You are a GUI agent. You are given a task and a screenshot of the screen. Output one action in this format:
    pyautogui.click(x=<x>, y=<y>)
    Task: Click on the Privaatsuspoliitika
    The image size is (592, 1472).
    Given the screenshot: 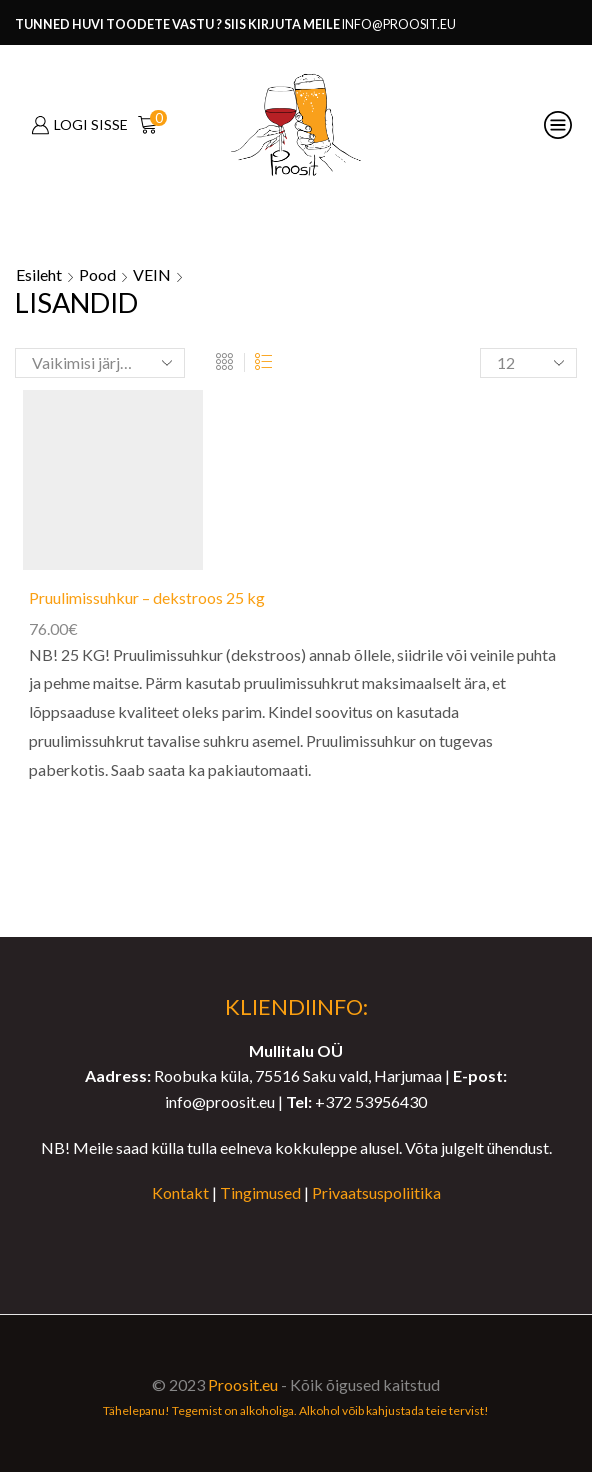 What is the action you would take?
    pyautogui.click(x=376, y=1192)
    